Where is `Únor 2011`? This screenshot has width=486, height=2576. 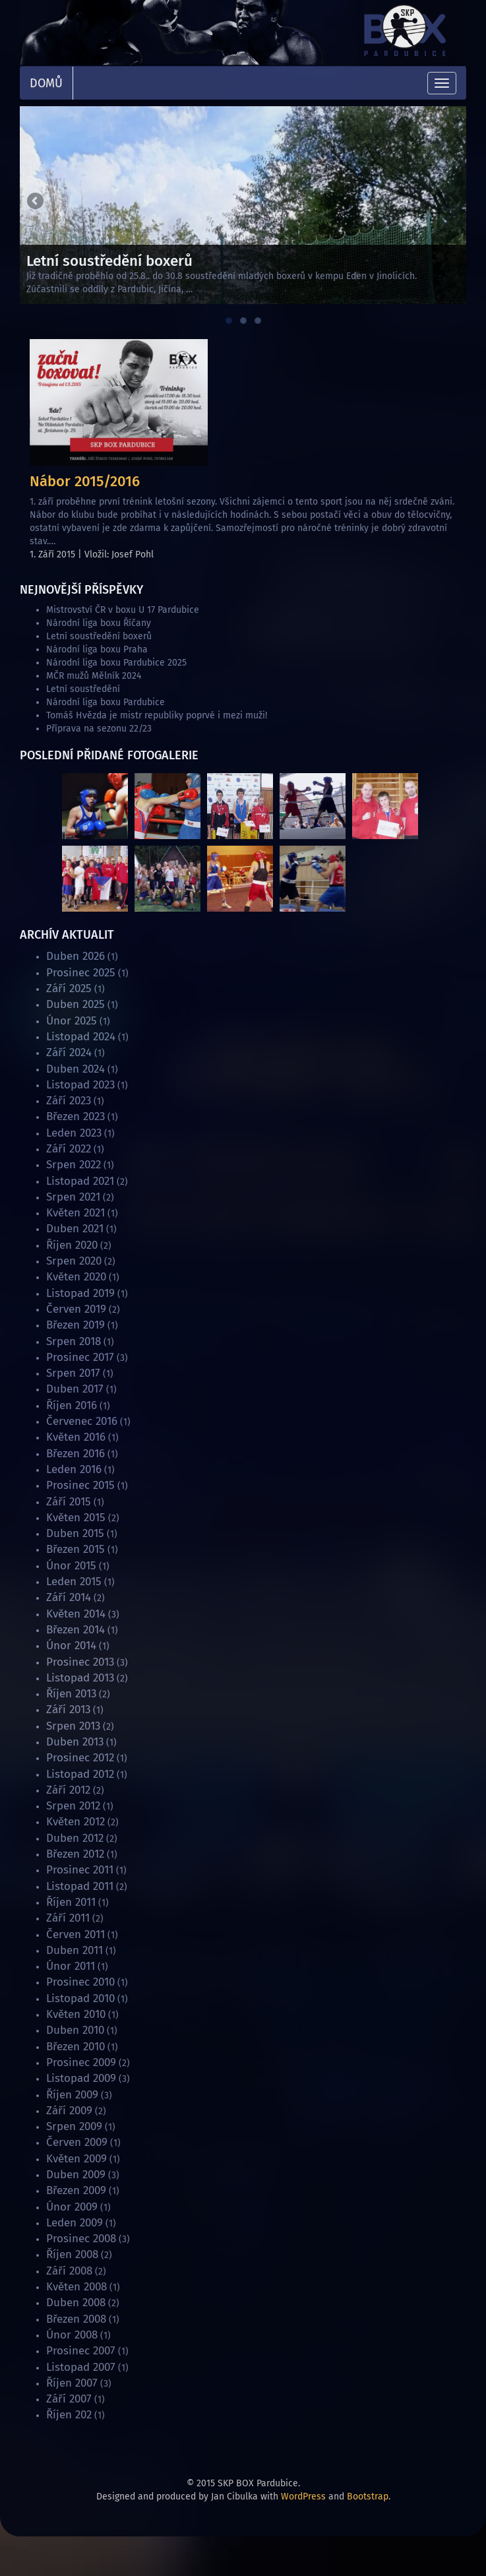 Únor 2011 is located at coordinates (70, 1966).